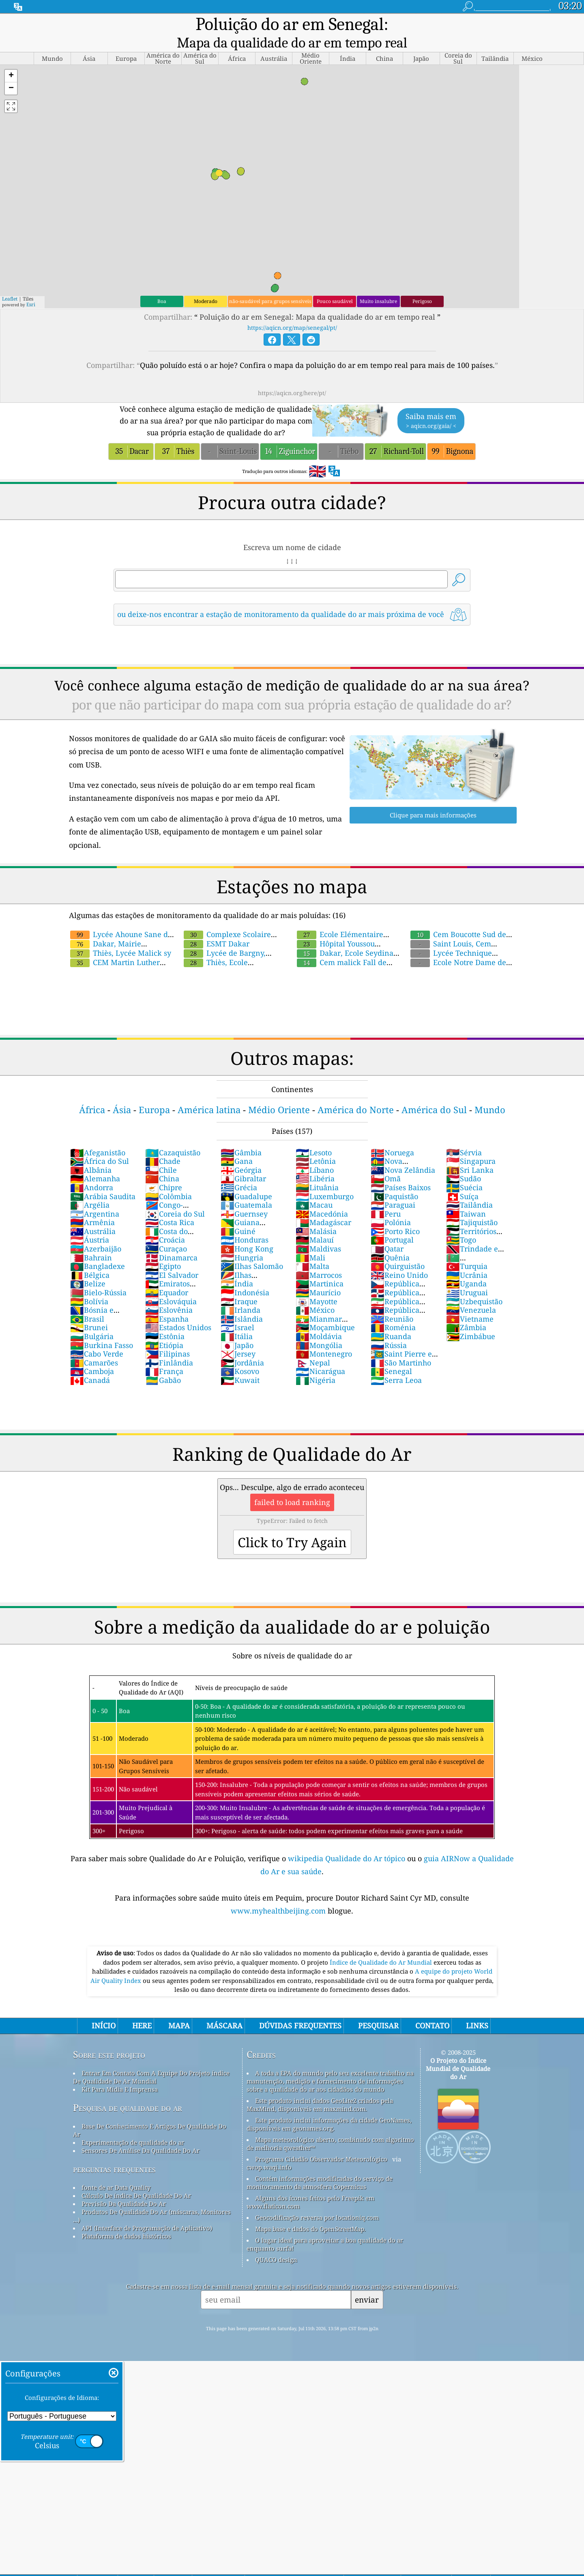  Describe the element at coordinates (323, 1206) in the screenshot. I see `Madagáscar` at that location.